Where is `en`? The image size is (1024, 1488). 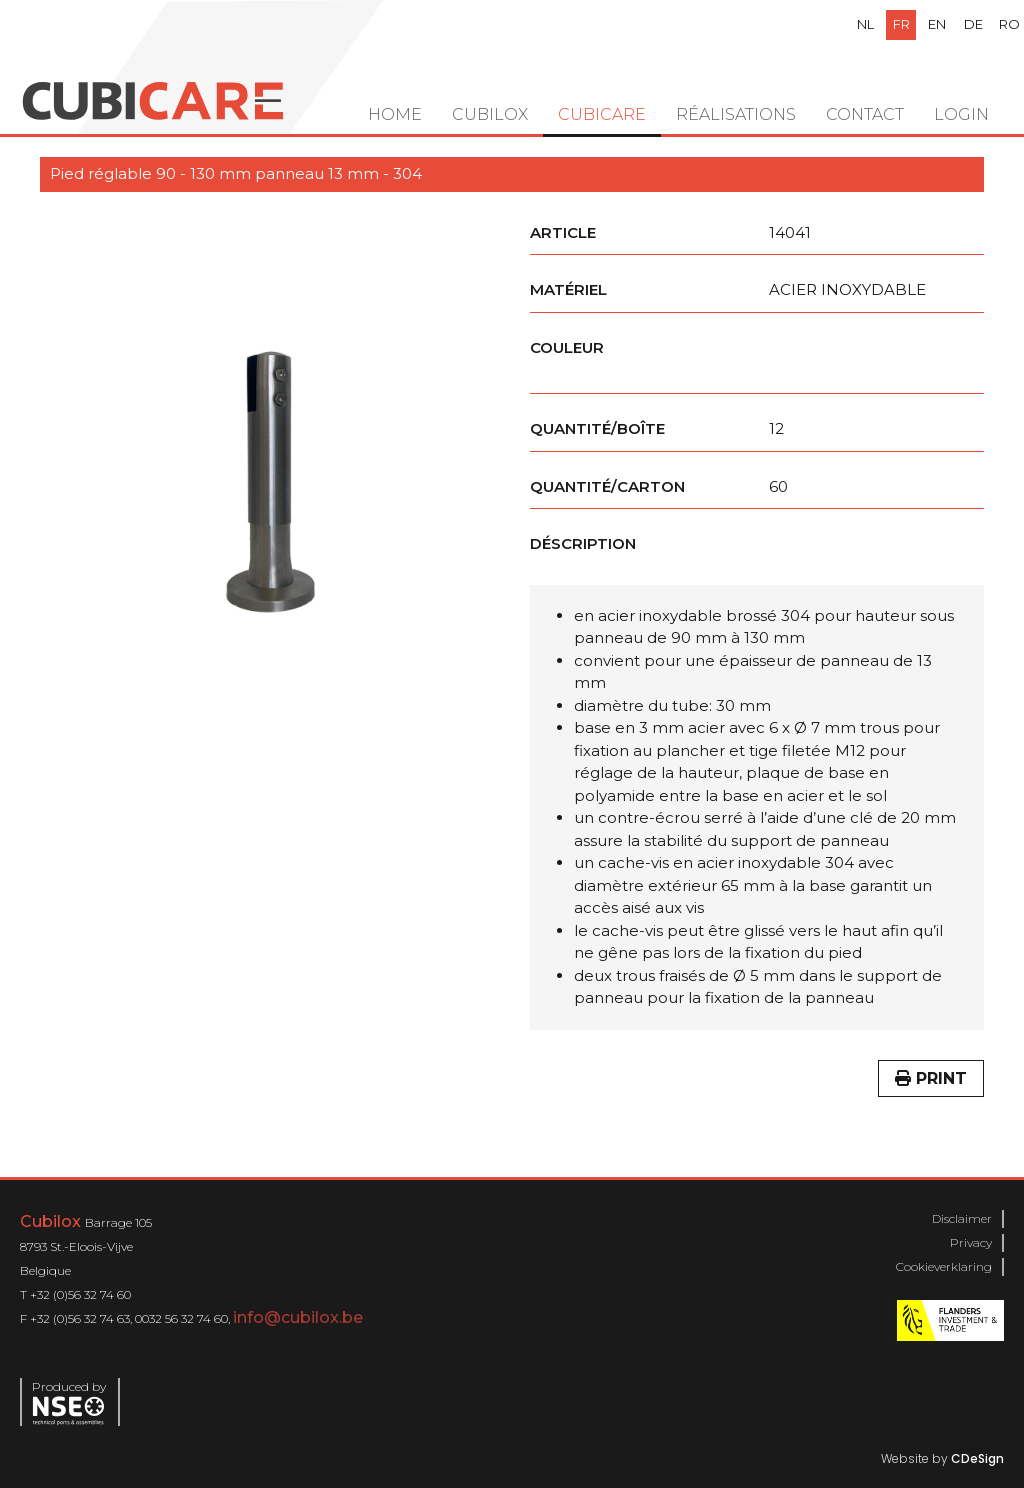
en is located at coordinates (937, 24).